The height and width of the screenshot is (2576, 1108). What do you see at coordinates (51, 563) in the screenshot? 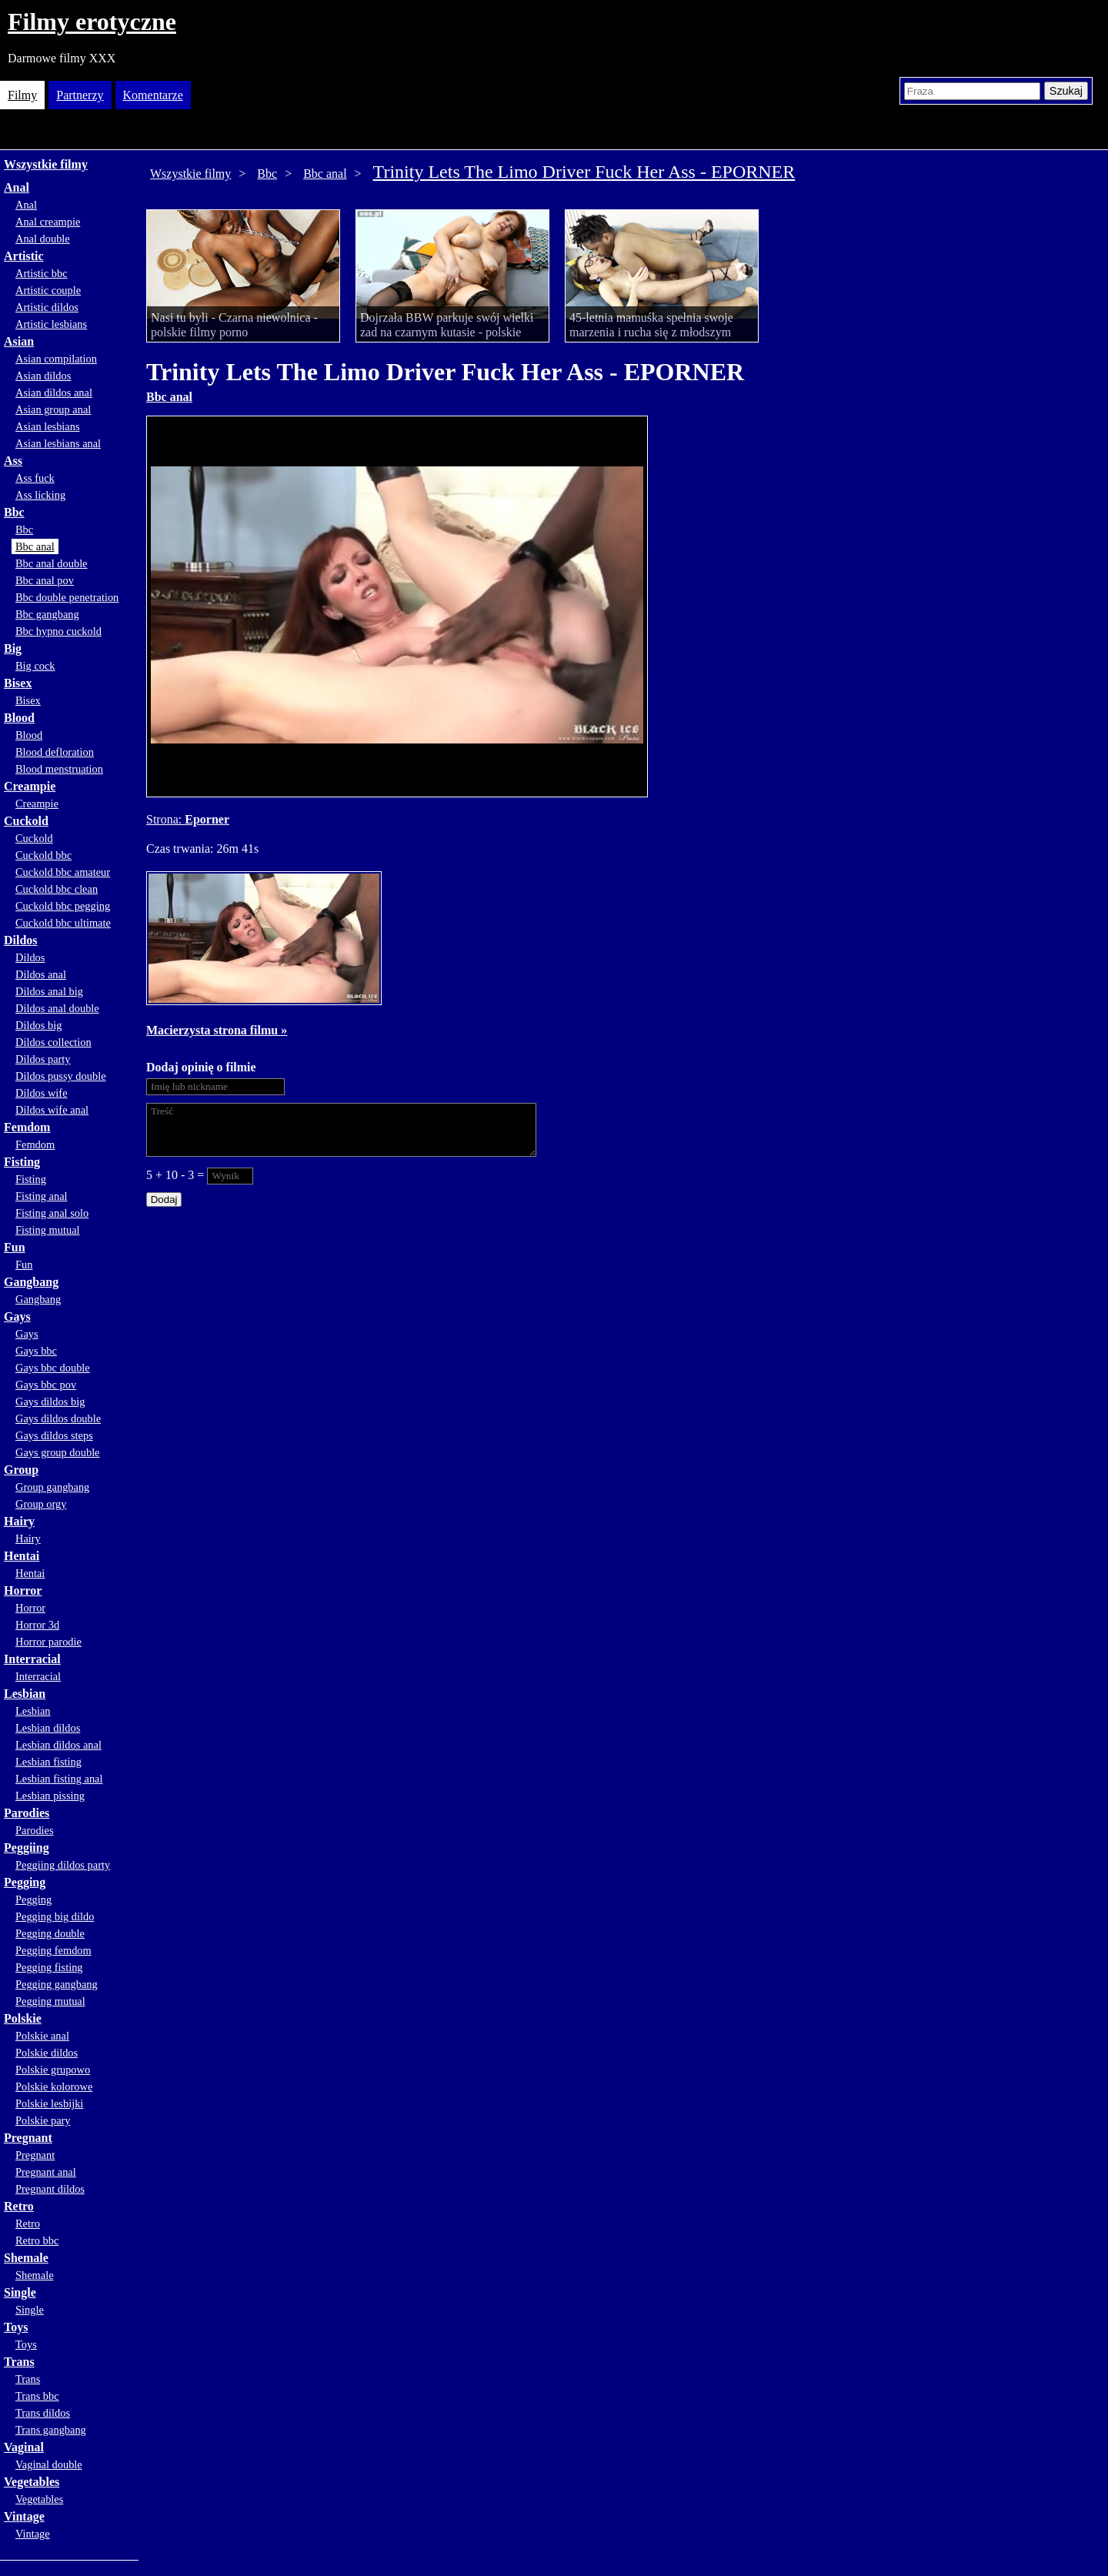
I see `Bbc anal double` at bounding box center [51, 563].